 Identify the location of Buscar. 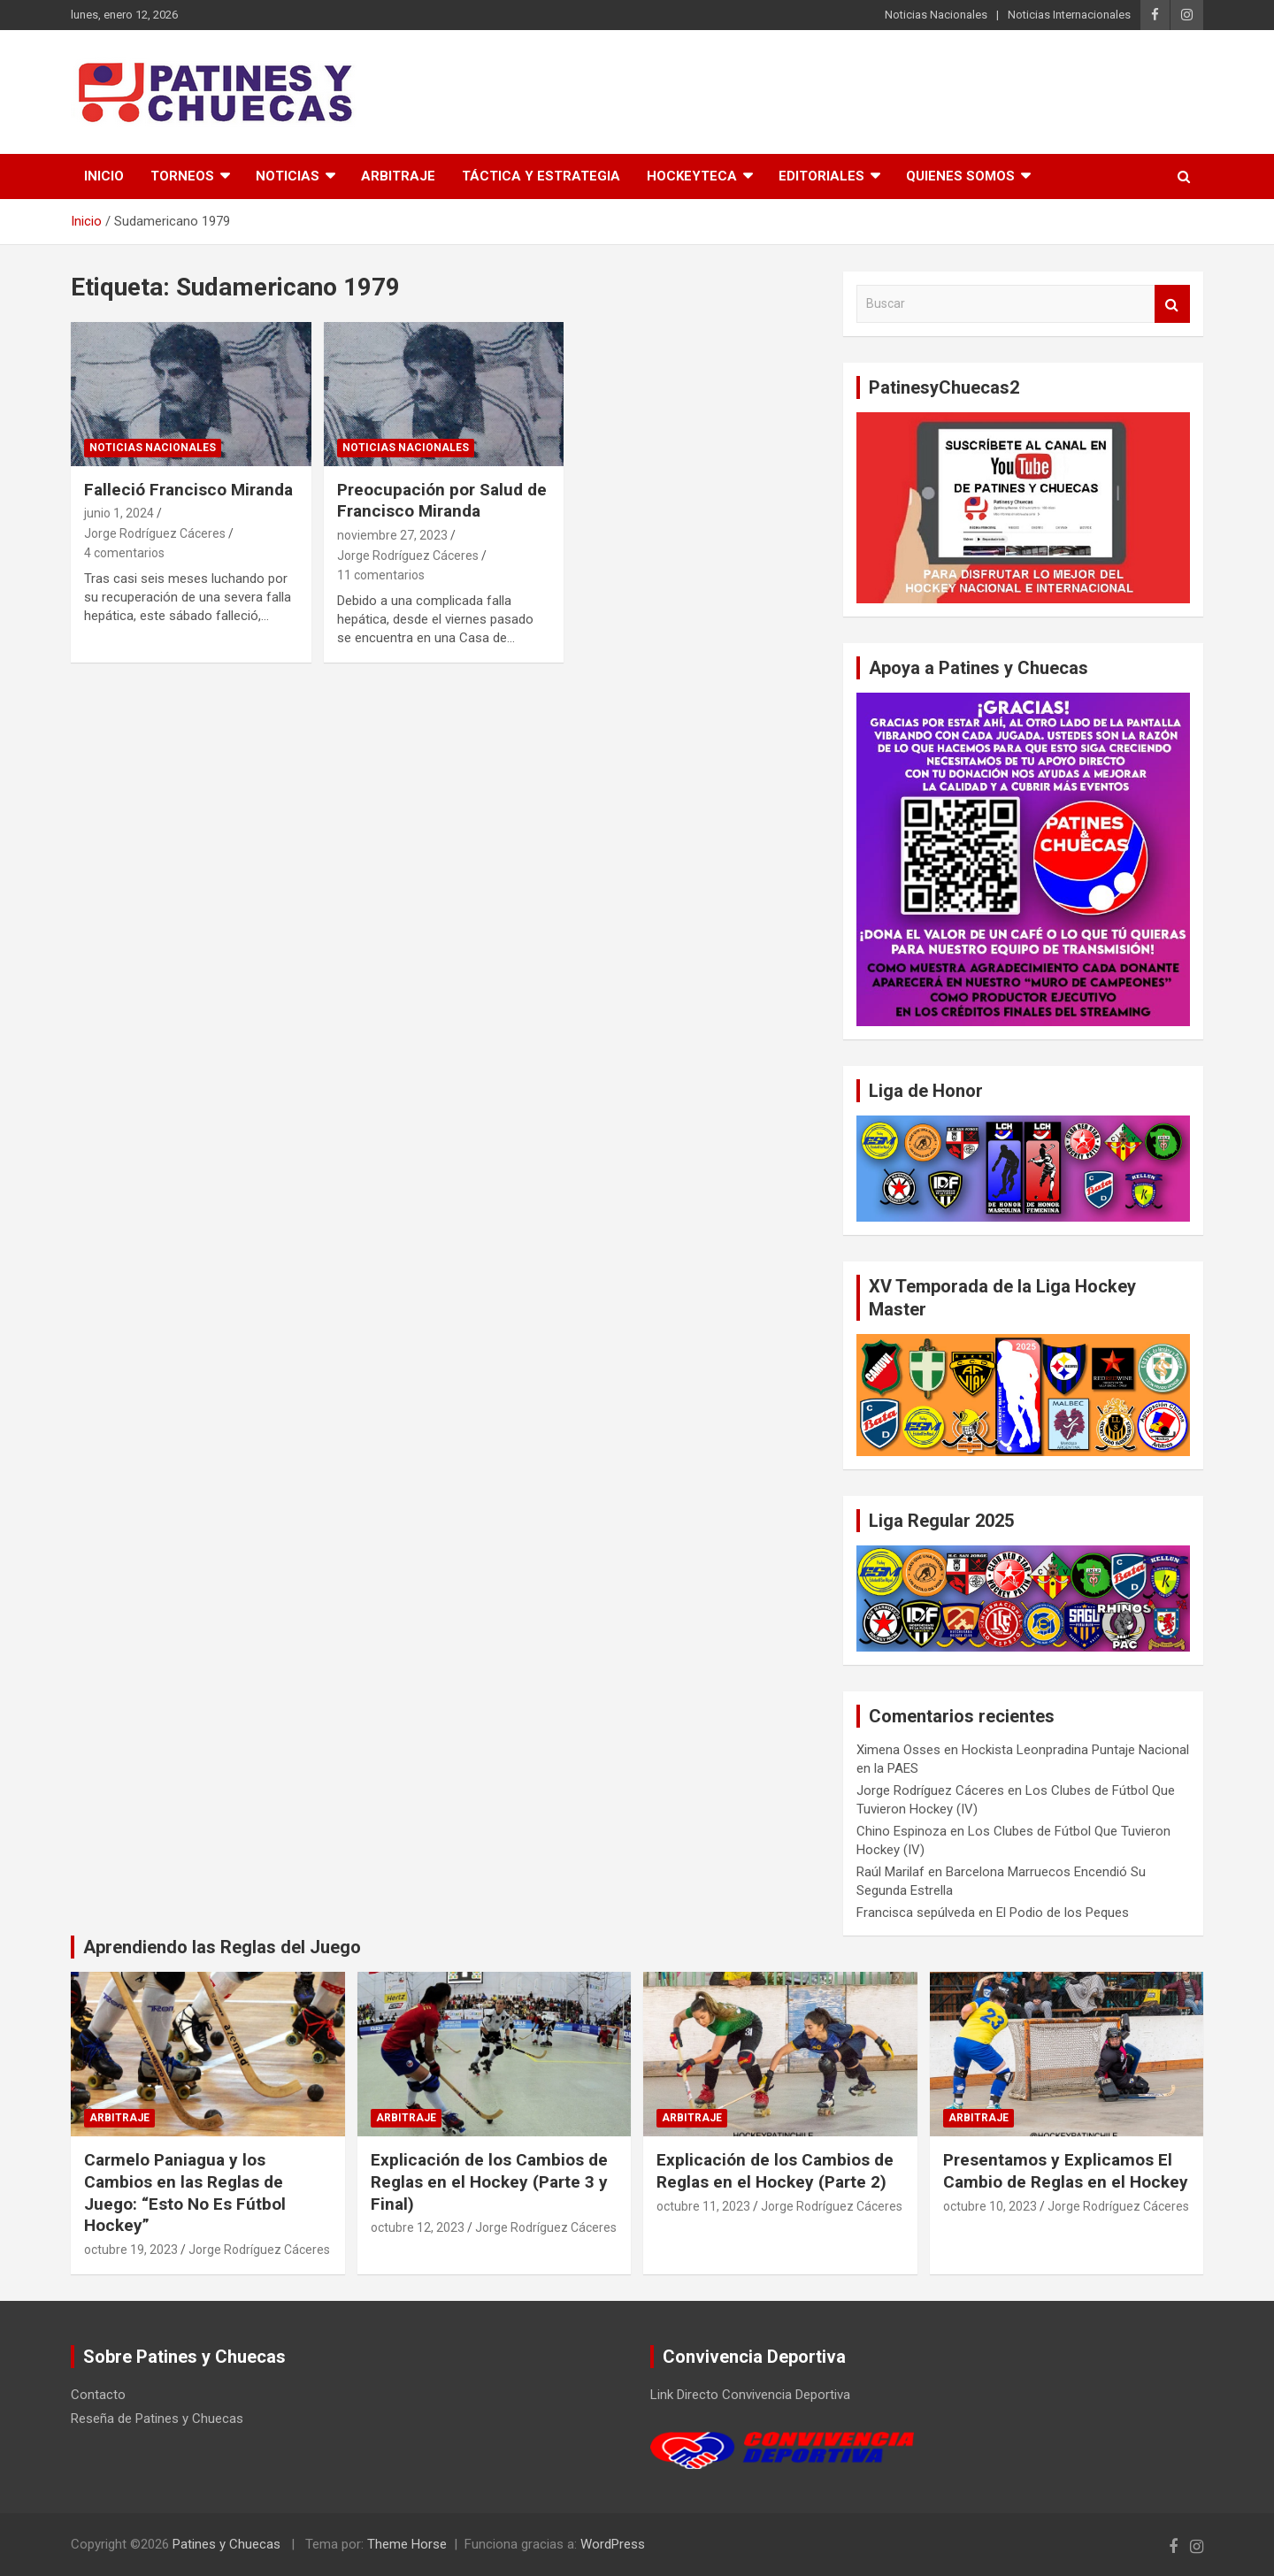
(1172, 304).